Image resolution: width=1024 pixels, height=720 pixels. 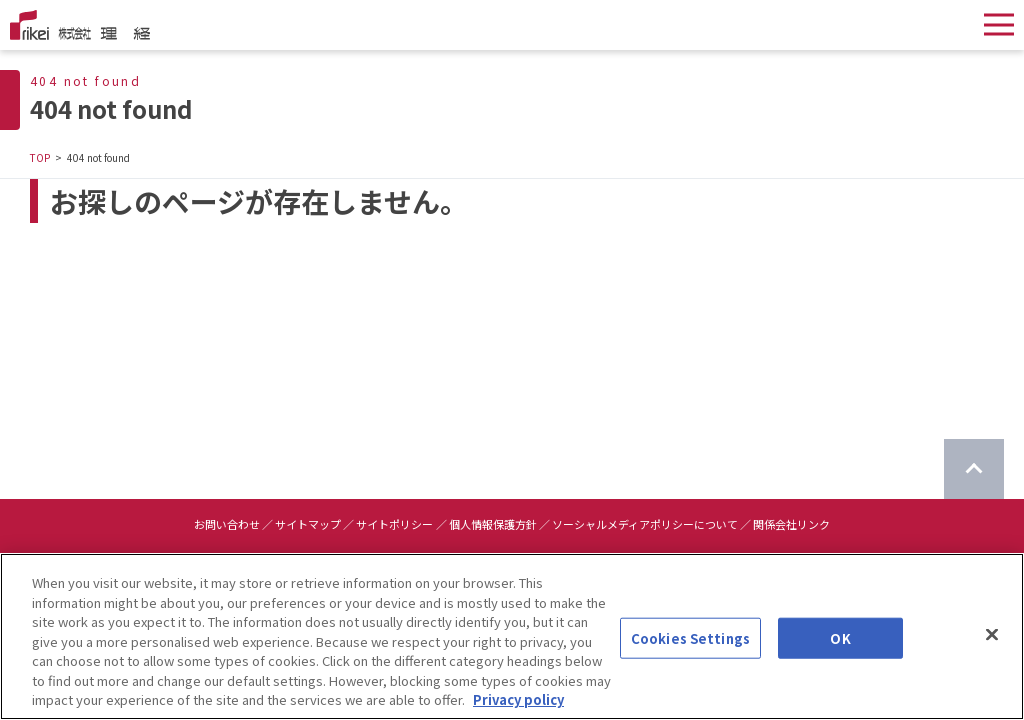 I want to click on OK, so click(x=840, y=639).